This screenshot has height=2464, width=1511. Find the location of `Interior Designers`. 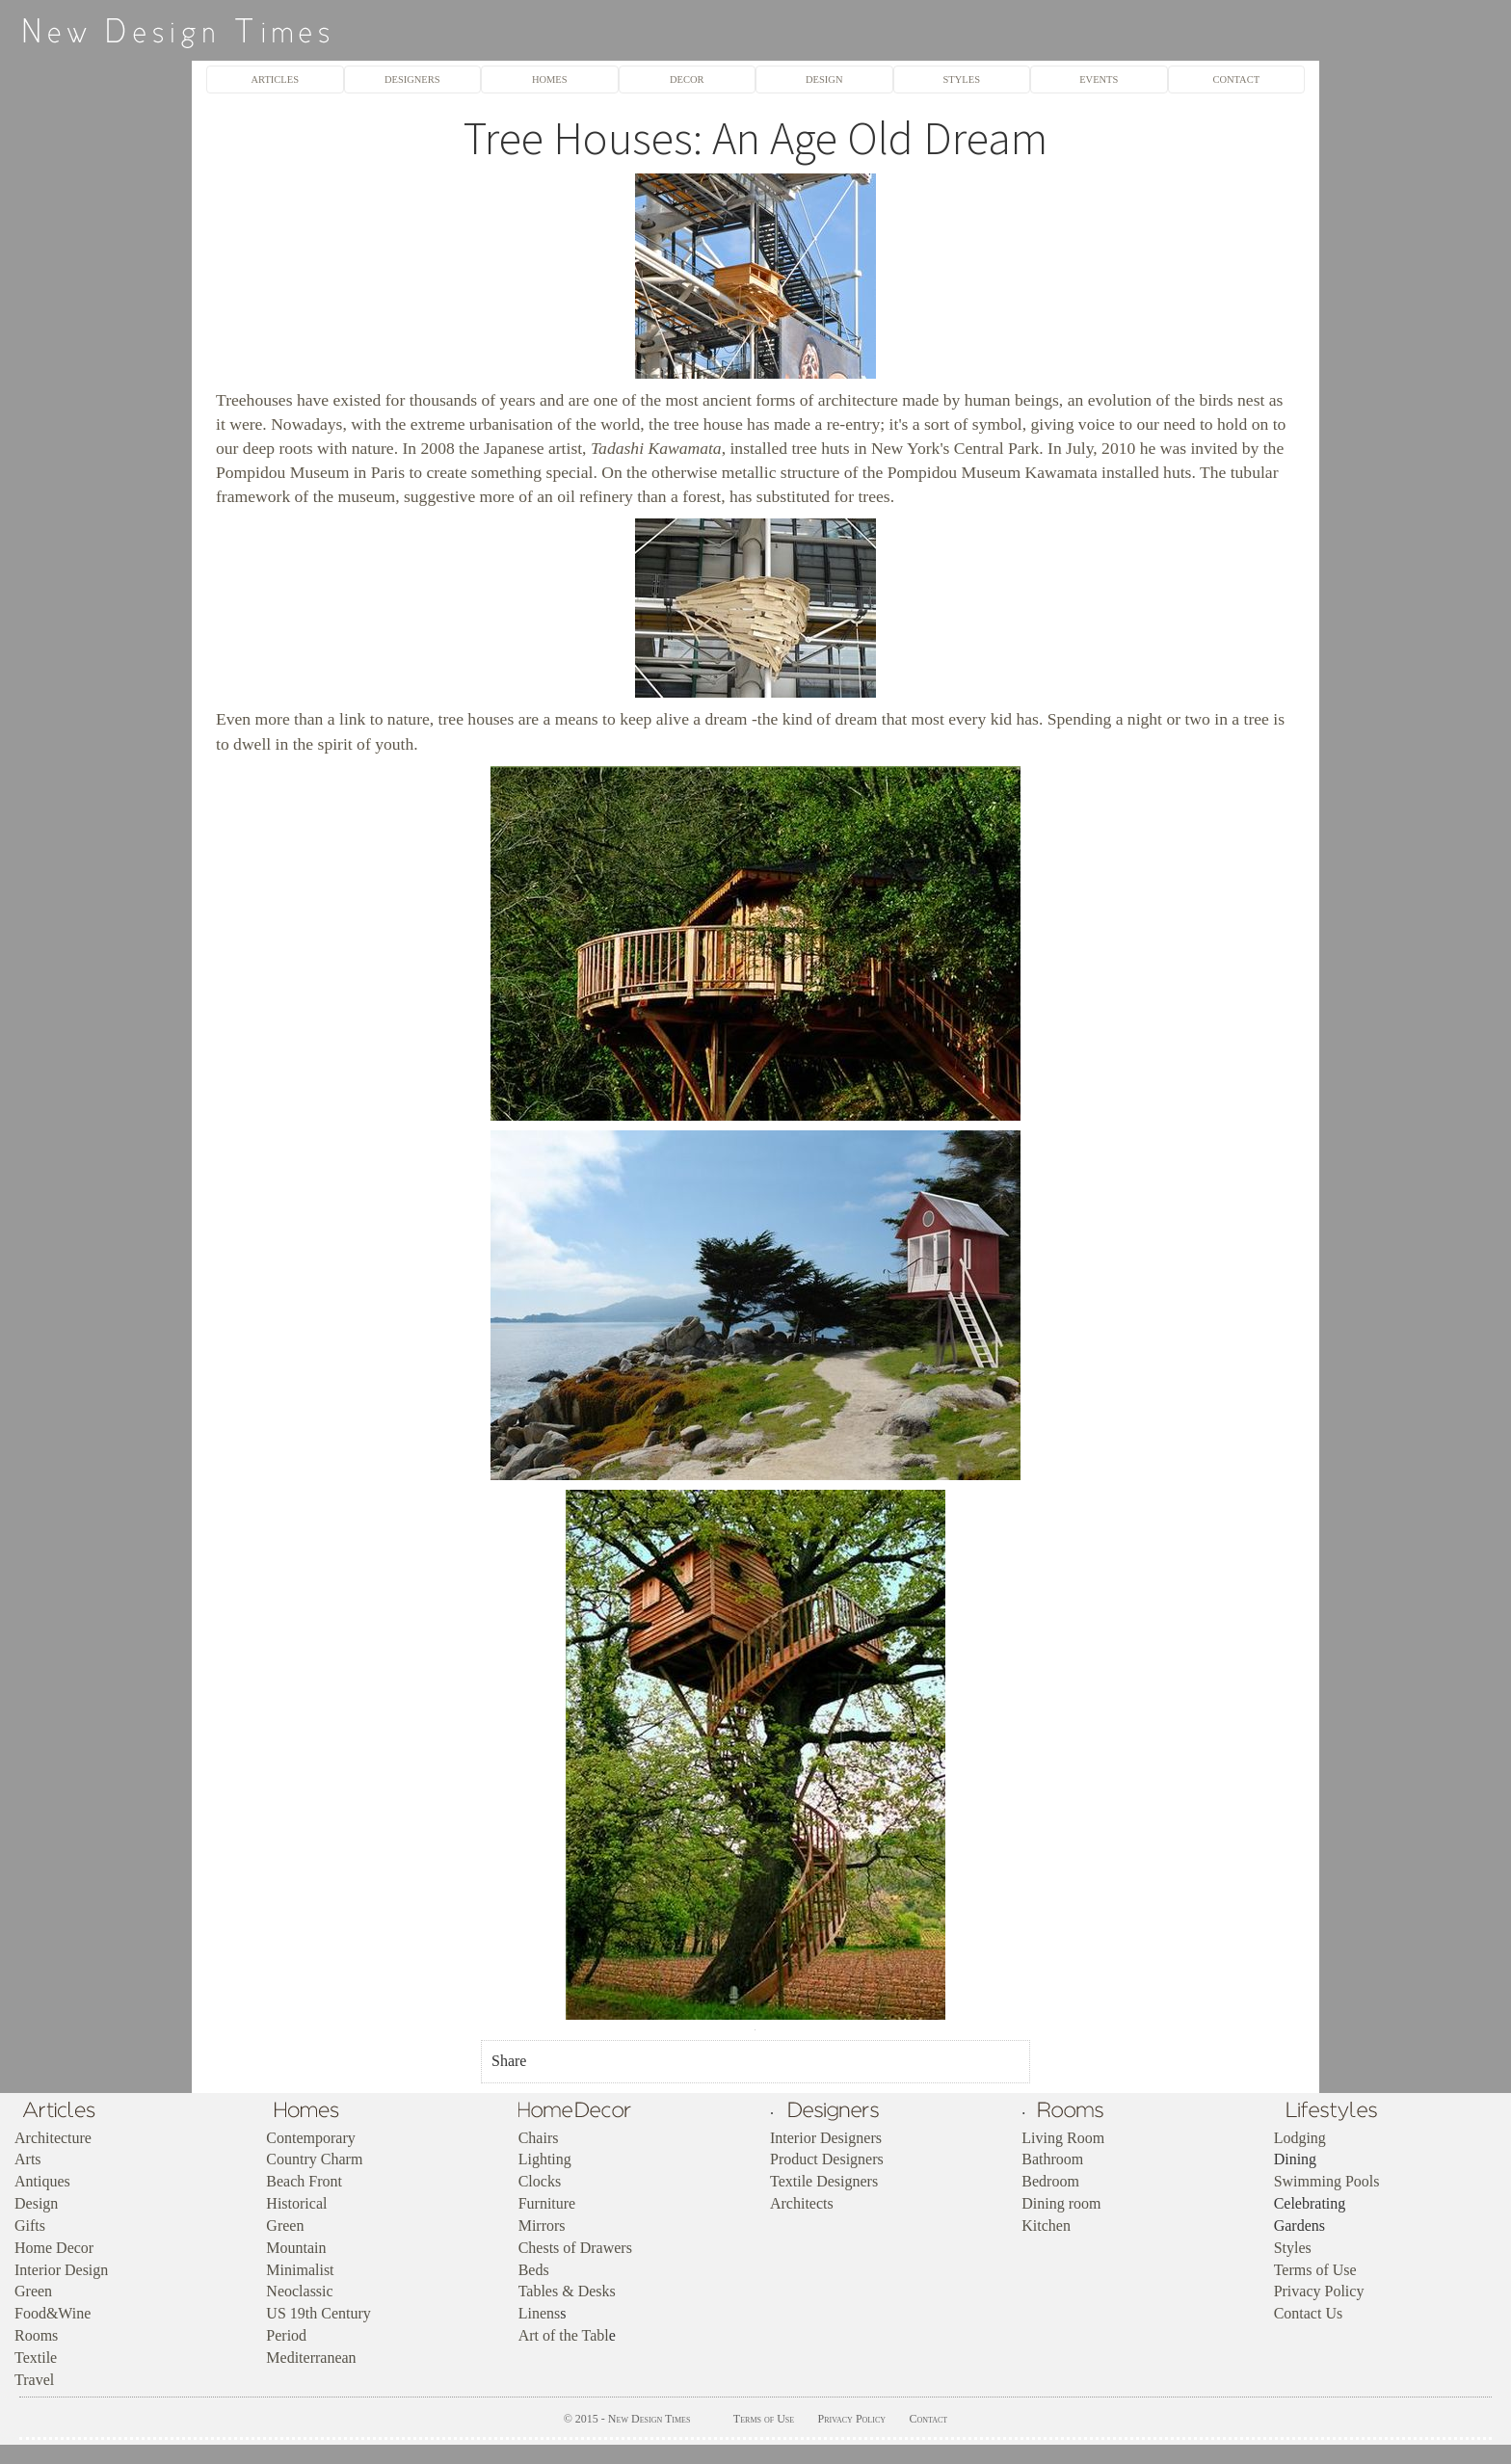

Interior Designers is located at coordinates (826, 2138).